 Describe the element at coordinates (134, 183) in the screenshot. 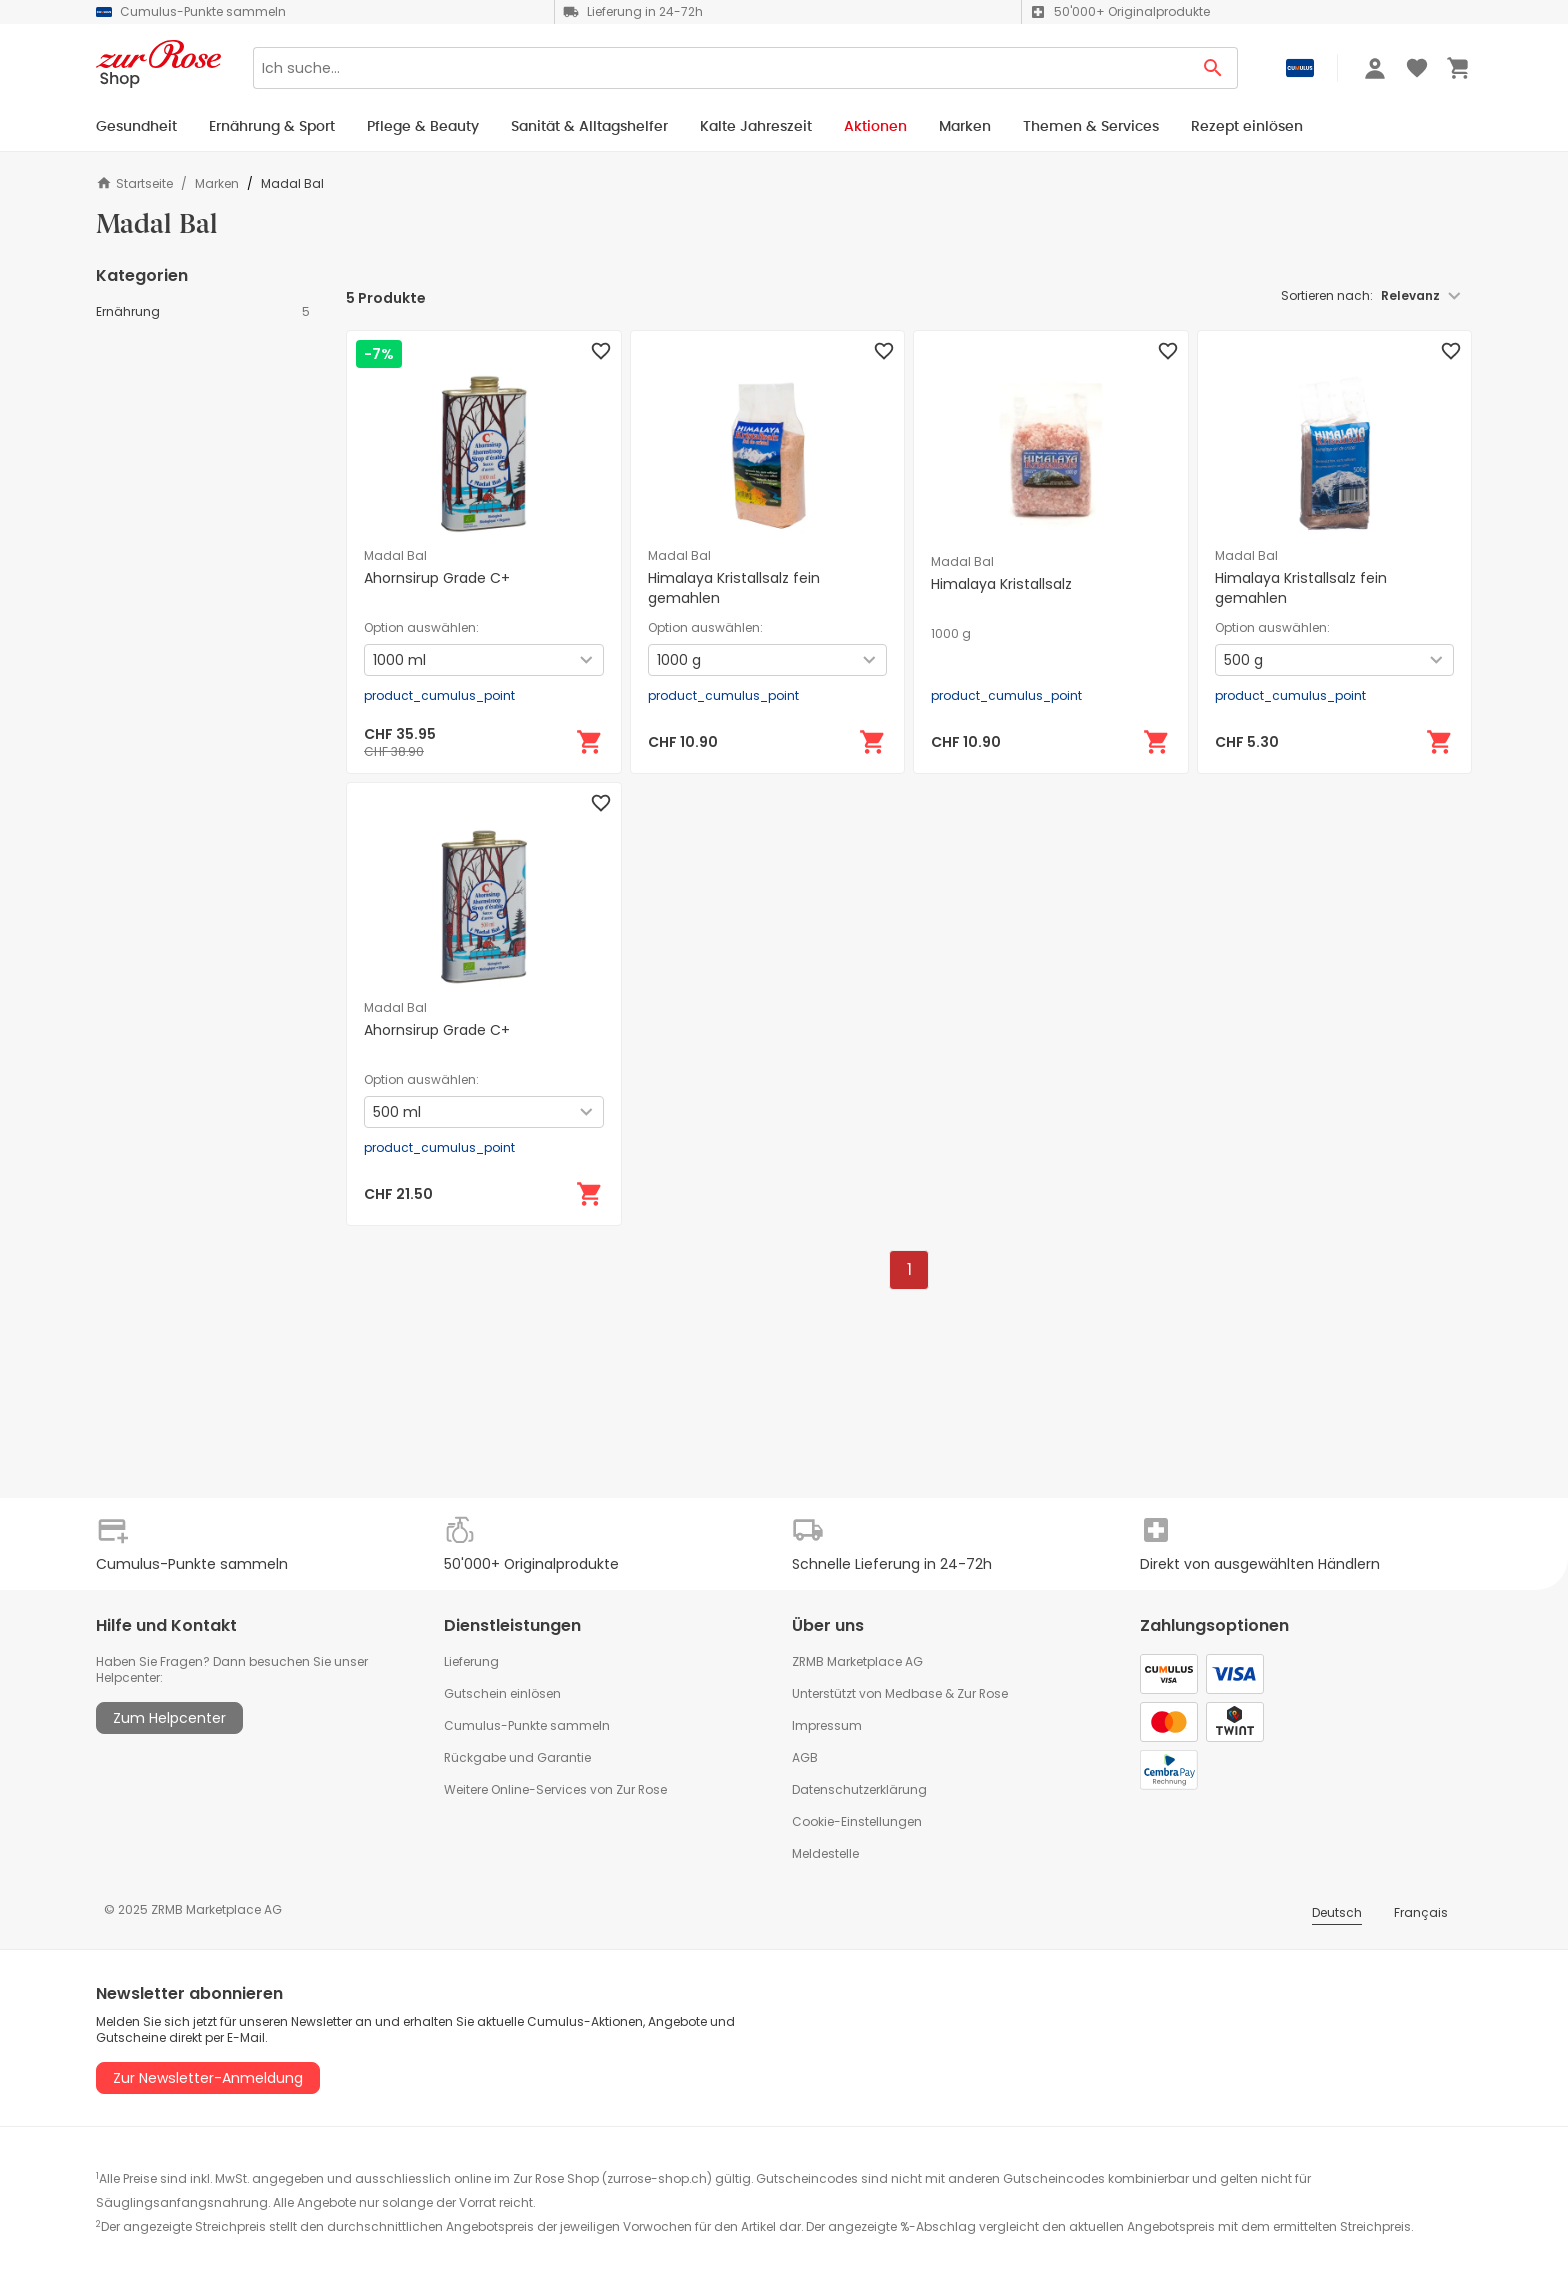

I see `Startseite` at that location.